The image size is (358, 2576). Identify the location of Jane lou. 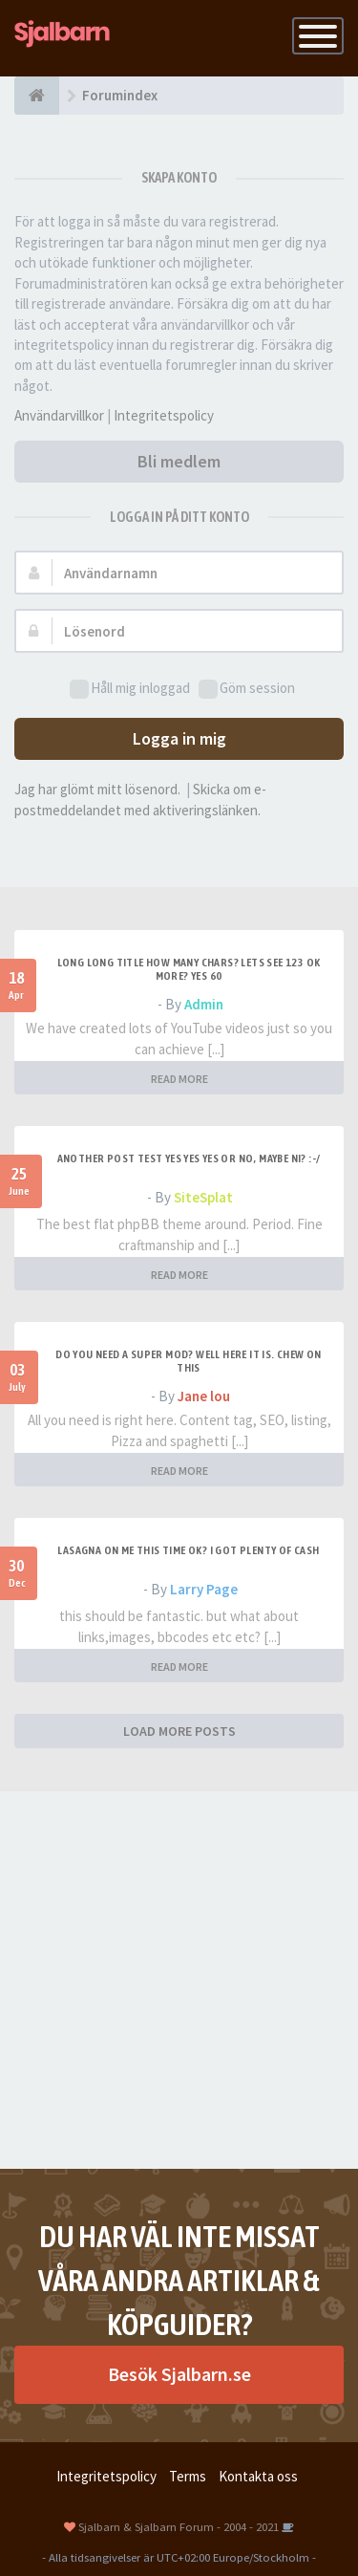
(204, 1396).